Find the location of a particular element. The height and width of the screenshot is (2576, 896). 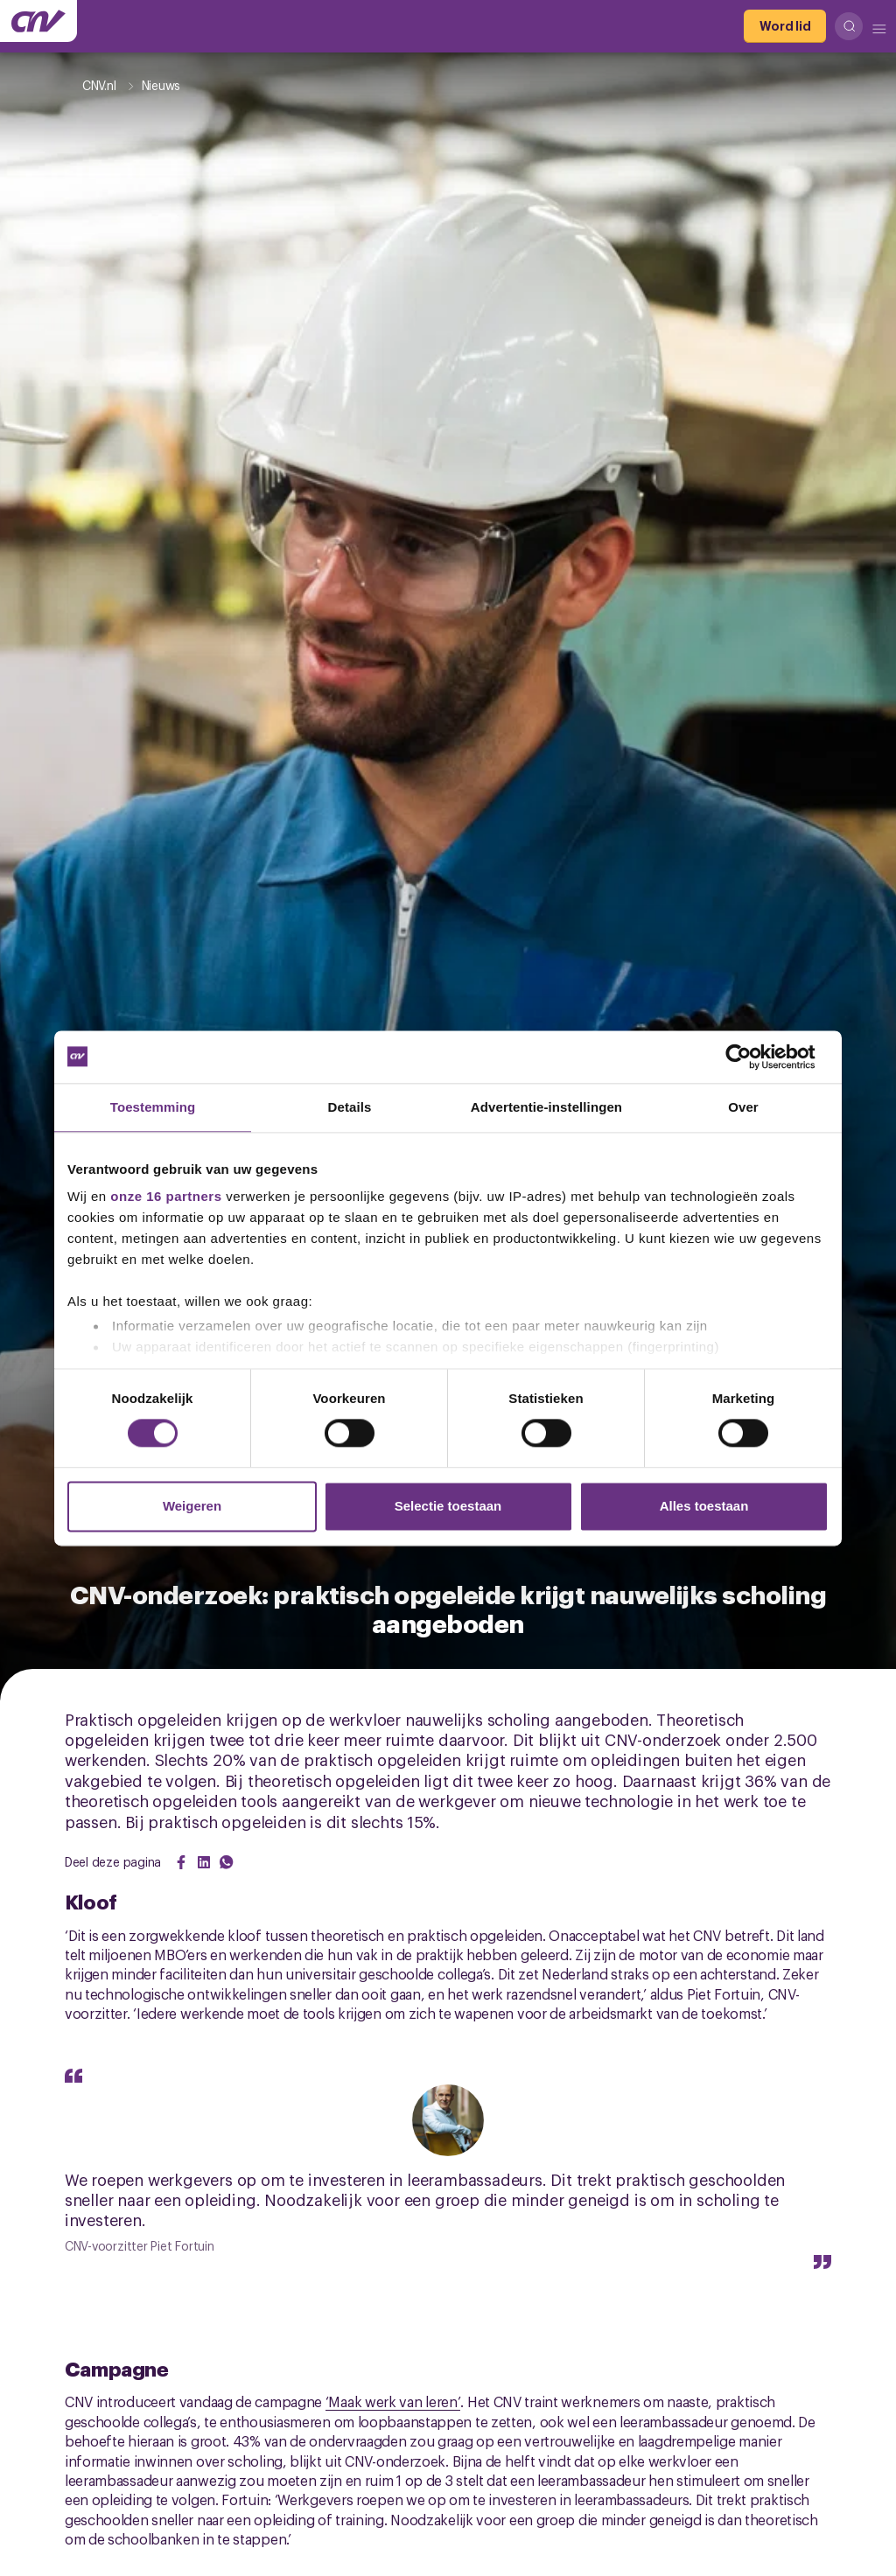

[Share on LinkedIn] is located at coordinates (204, 1862).